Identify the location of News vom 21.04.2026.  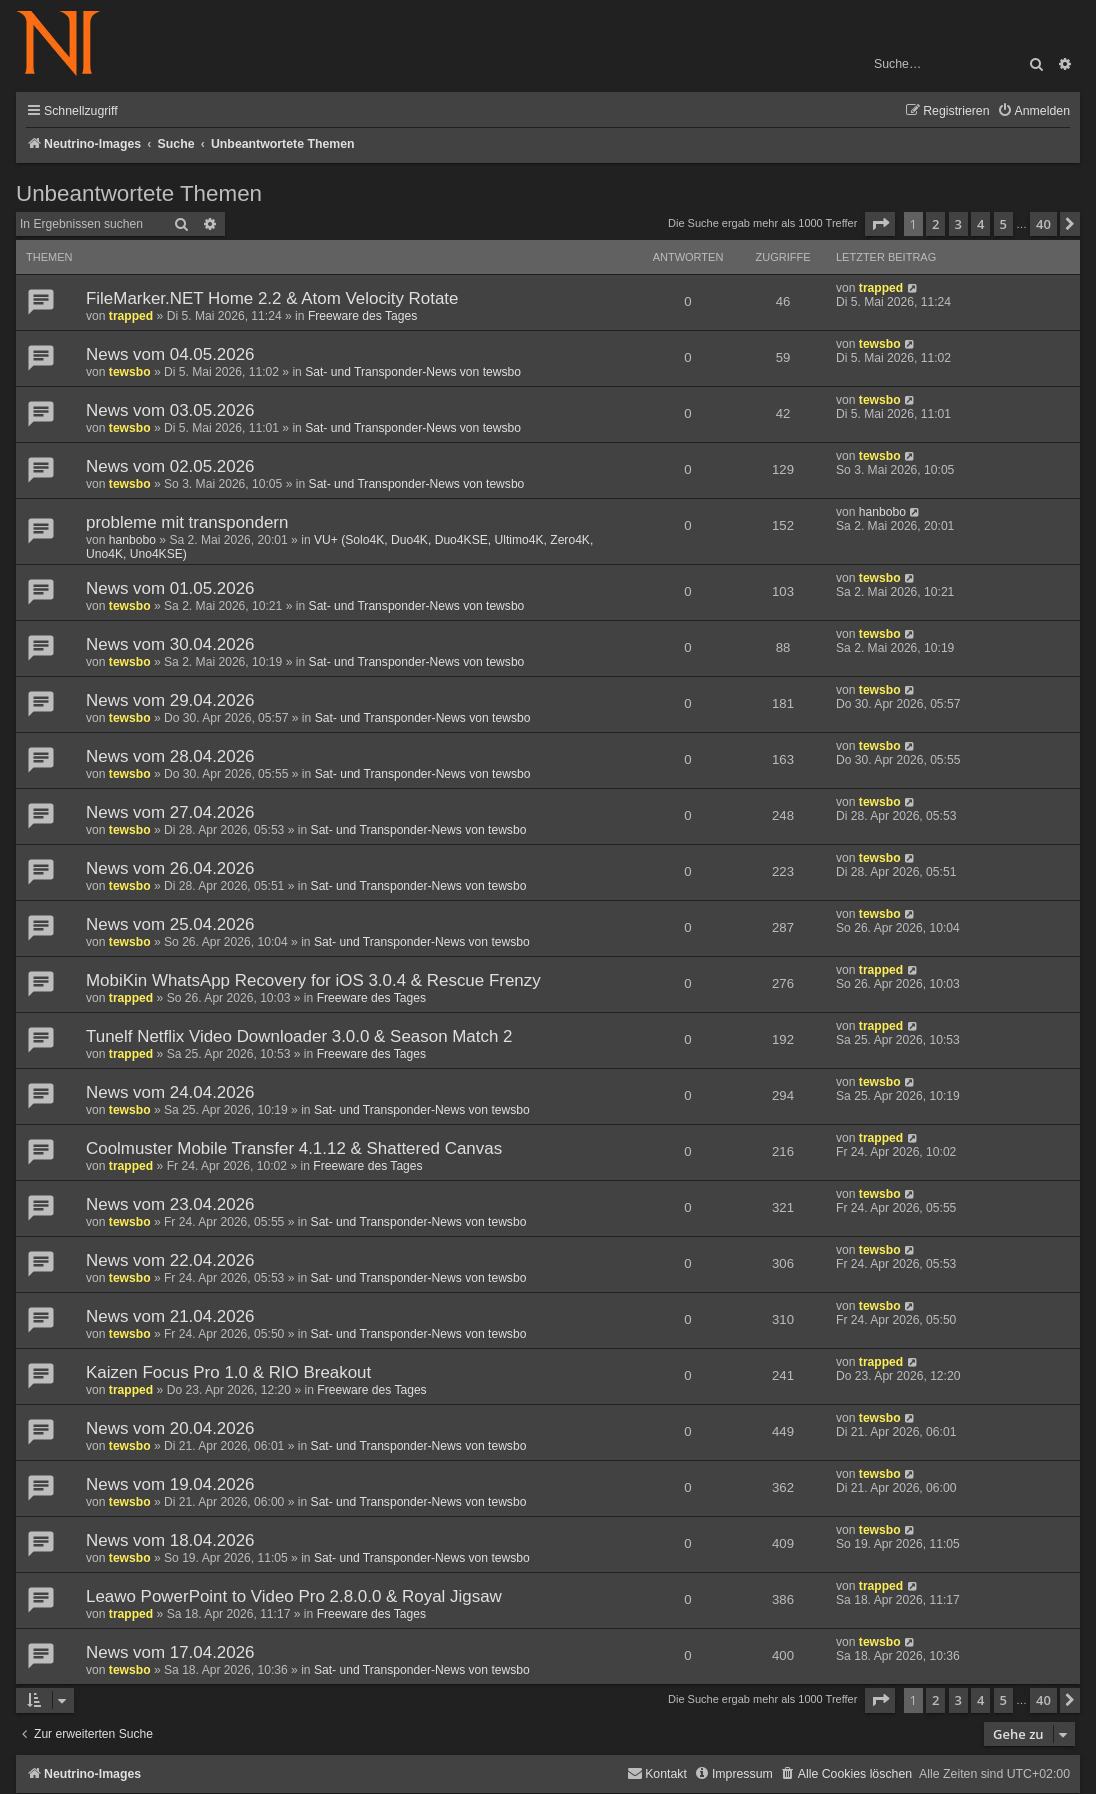
(170, 1316).